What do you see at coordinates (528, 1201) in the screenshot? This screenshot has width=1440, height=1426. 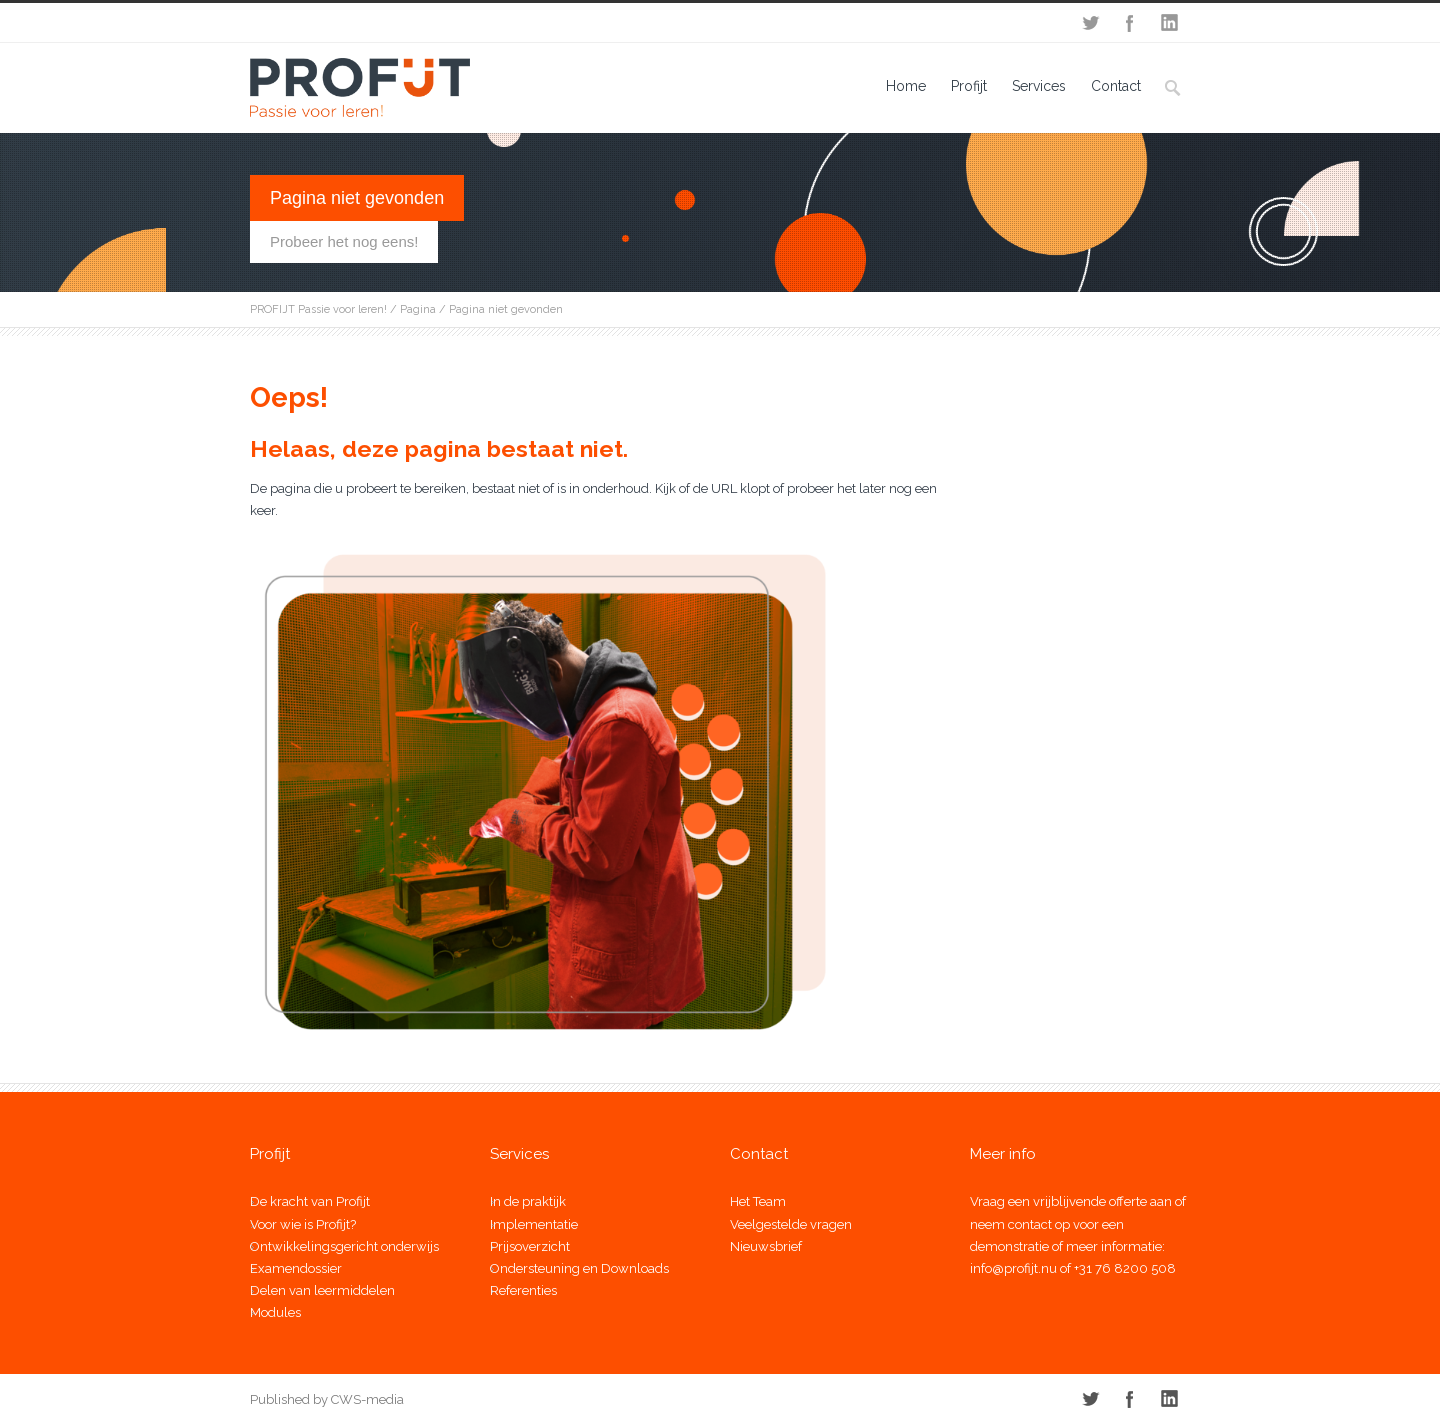 I see `In de praktijk` at bounding box center [528, 1201].